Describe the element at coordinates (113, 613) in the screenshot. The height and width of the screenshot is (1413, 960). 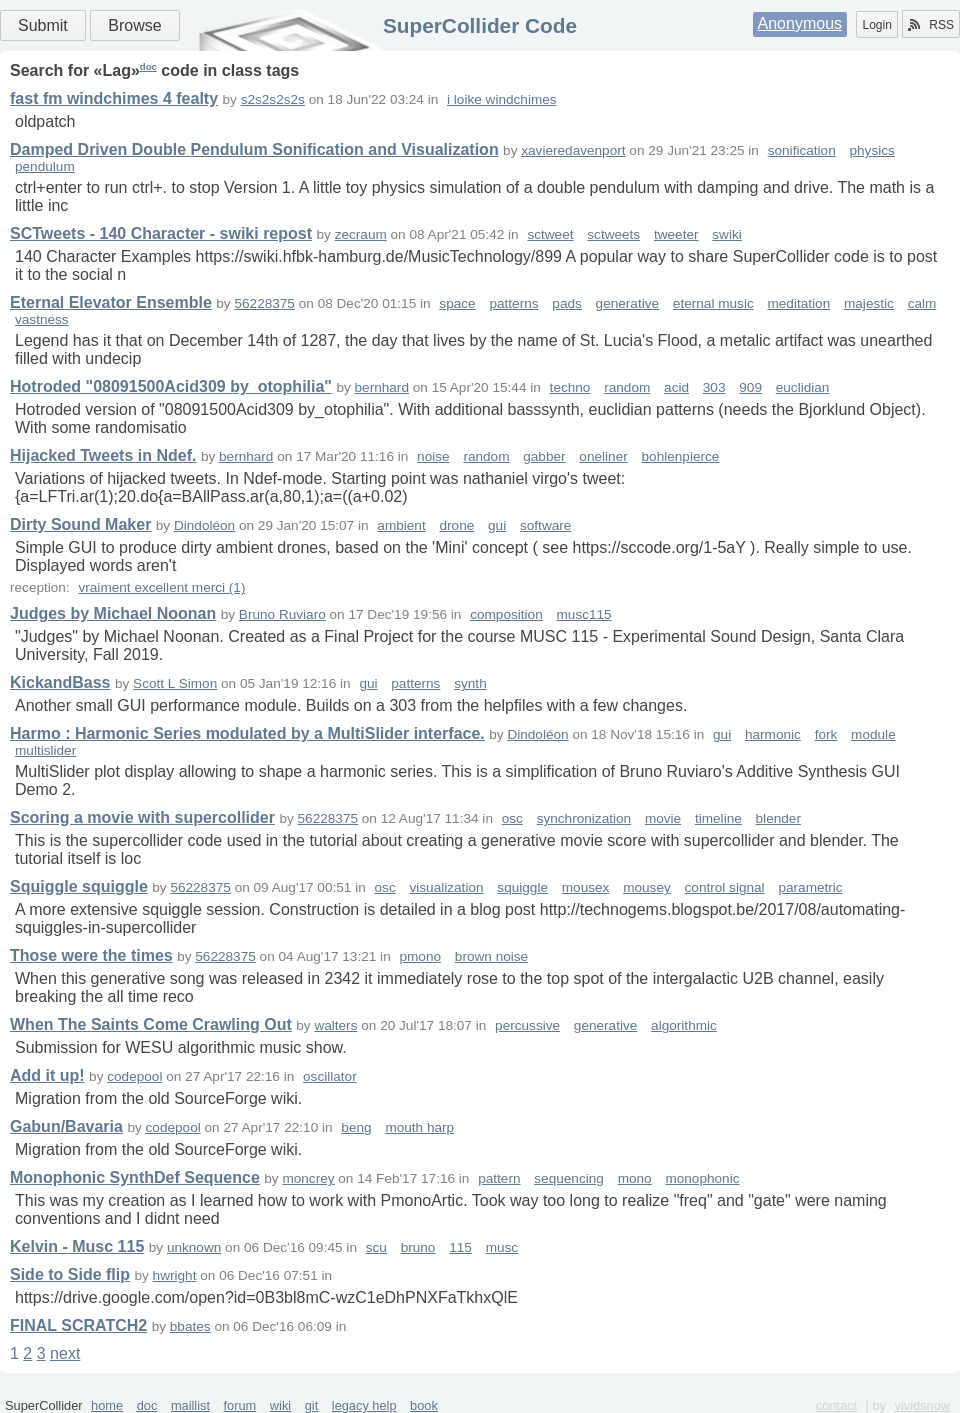
I see `Judges by Michael Noonan` at that location.